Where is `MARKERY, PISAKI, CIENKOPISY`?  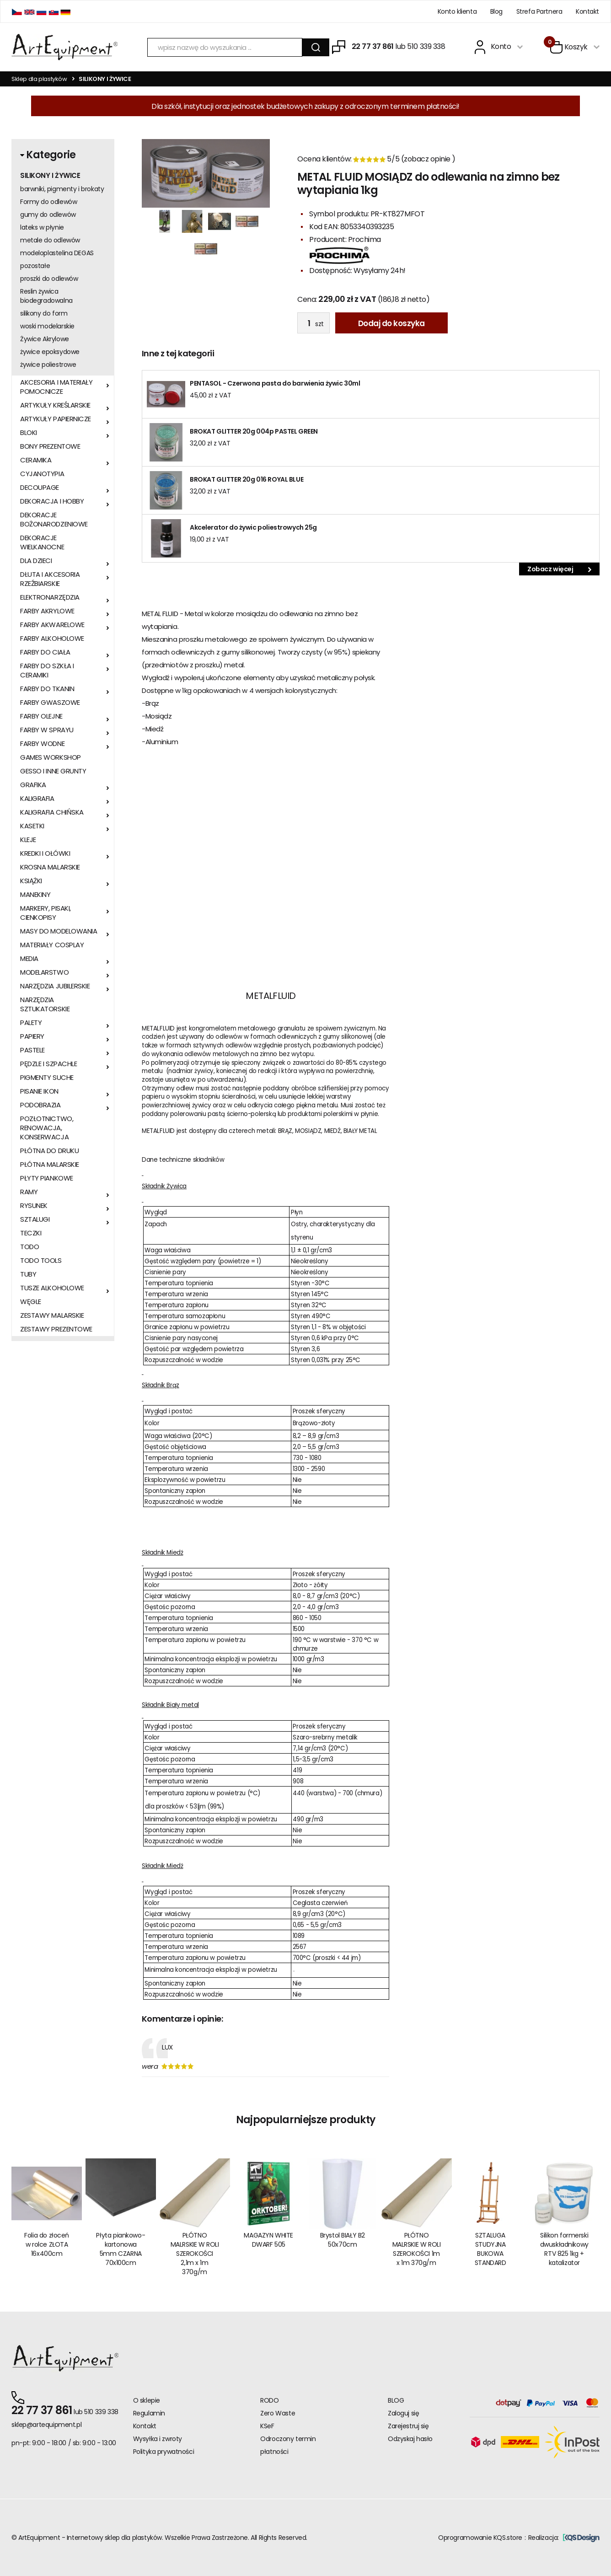
MARKERY, PISAKI, CIENKOPISY is located at coordinates (45, 913).